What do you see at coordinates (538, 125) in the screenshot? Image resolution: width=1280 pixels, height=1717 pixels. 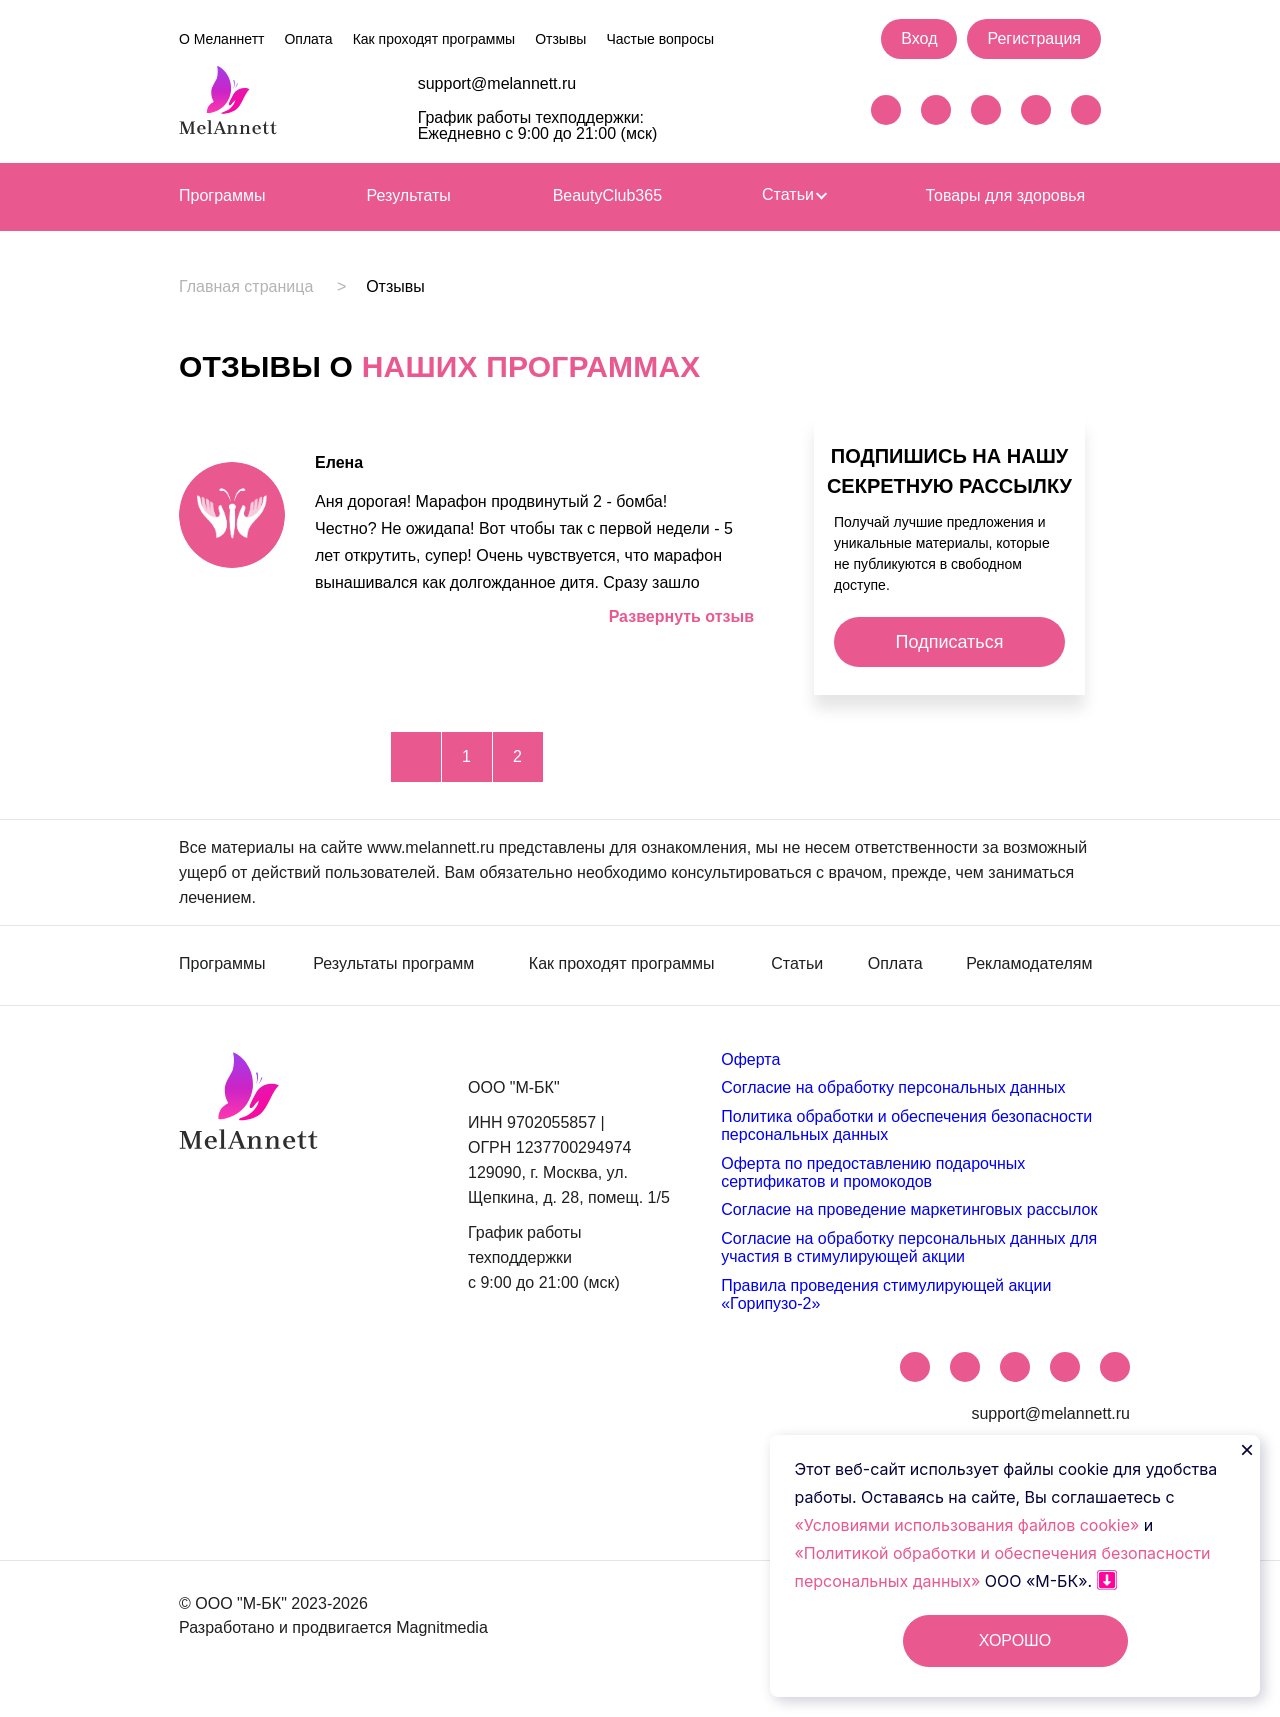 I see `График работы техподдержки: Ежедневно с 9:00 до 21:00 (мск)` at bounding box center [538, 125].